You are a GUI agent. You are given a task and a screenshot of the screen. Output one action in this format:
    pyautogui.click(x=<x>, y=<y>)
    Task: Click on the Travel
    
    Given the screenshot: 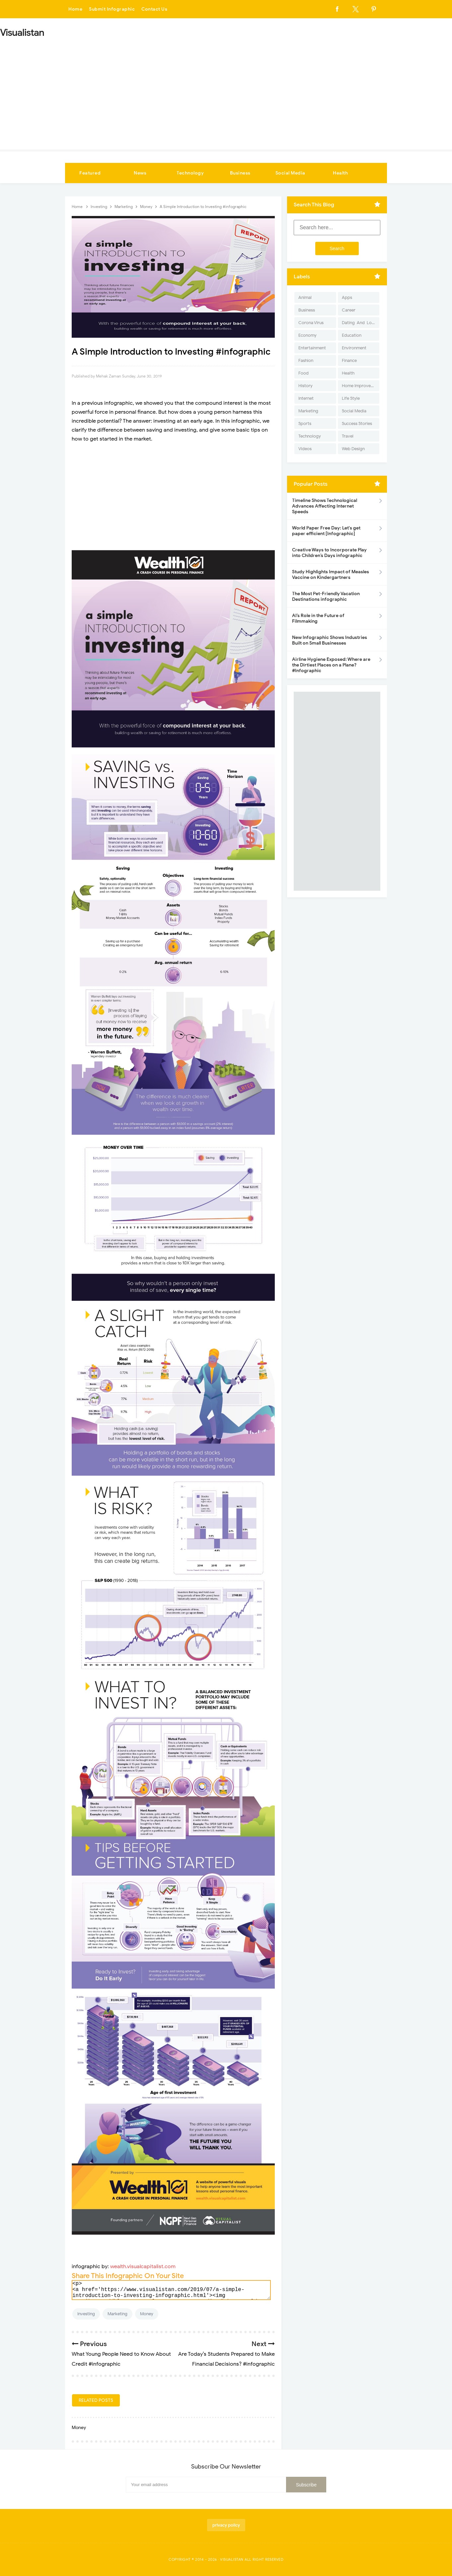 What is the action you would take?
    pyautogui.click(x=347, y=436)
    